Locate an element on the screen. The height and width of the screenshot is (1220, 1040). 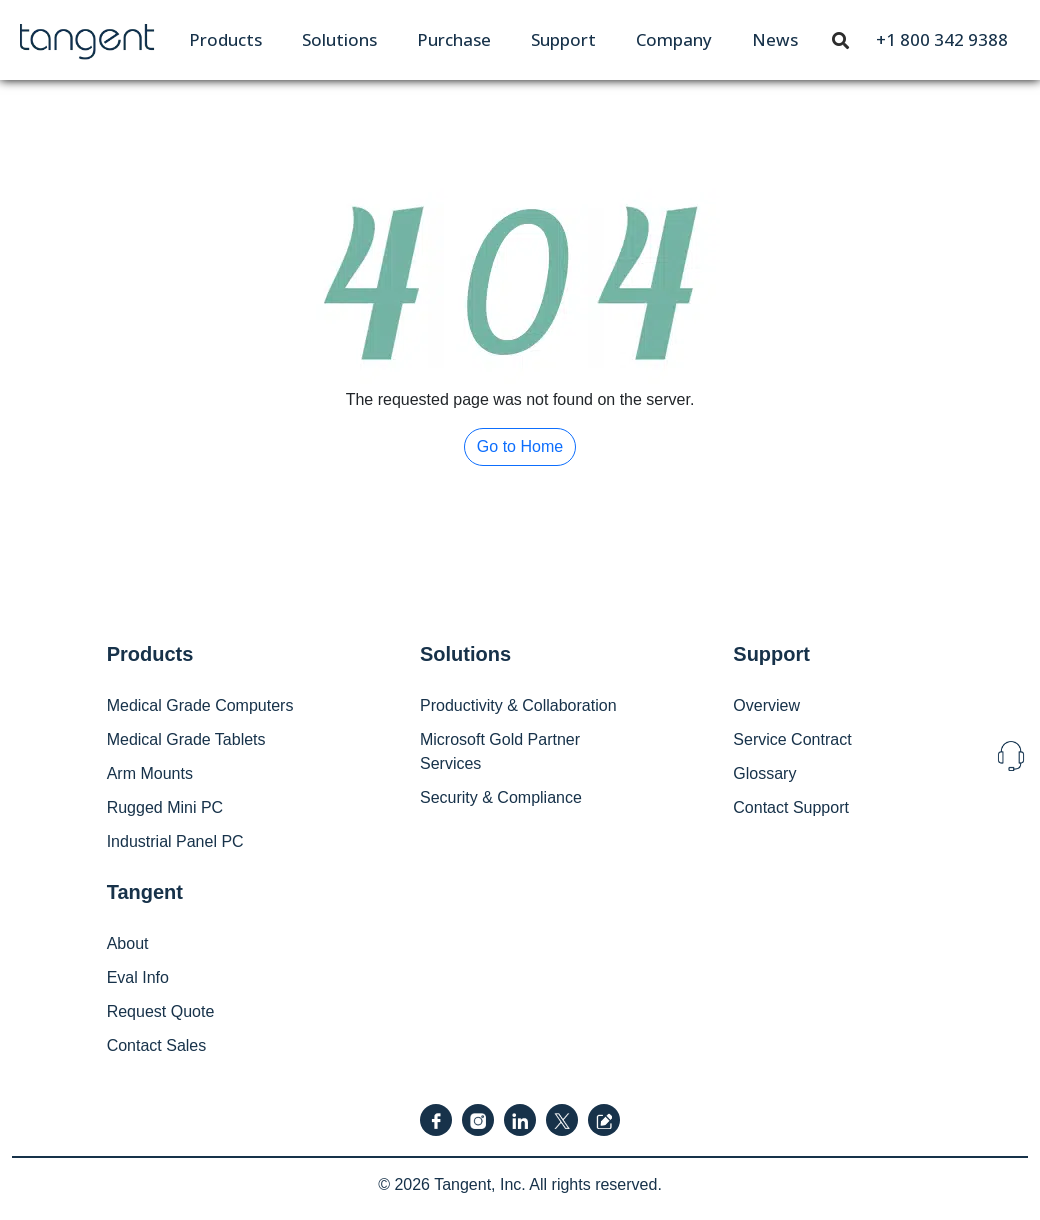
Contact Sales is located at coordinates (157, 1045).